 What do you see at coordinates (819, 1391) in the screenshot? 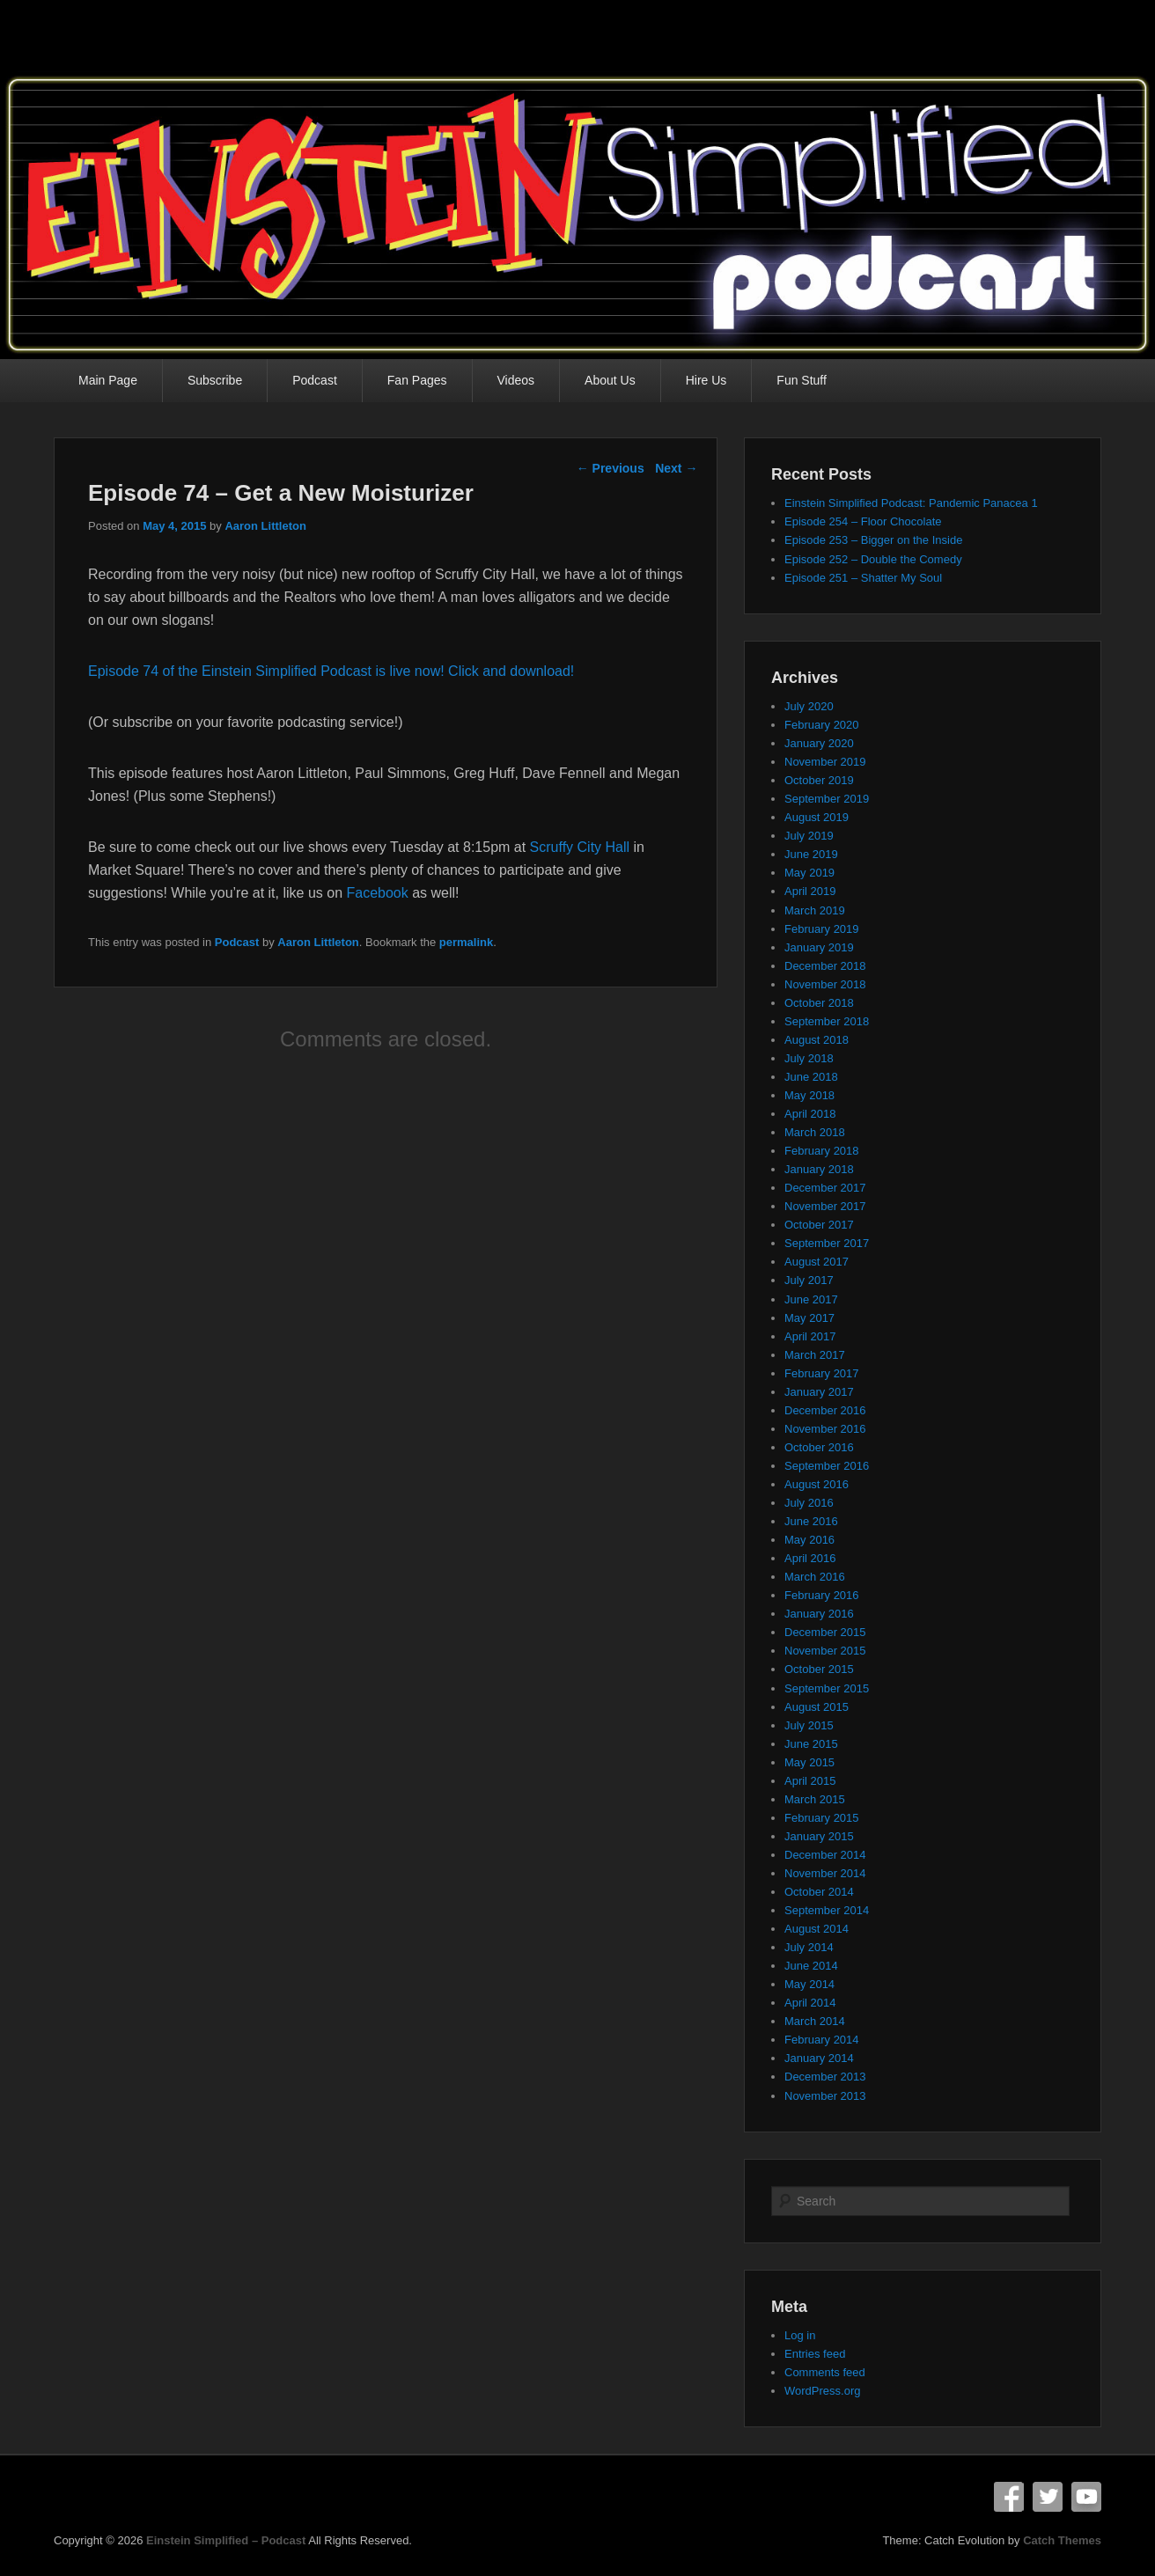
I see `January 2017` at bounding box center [819, 1391].